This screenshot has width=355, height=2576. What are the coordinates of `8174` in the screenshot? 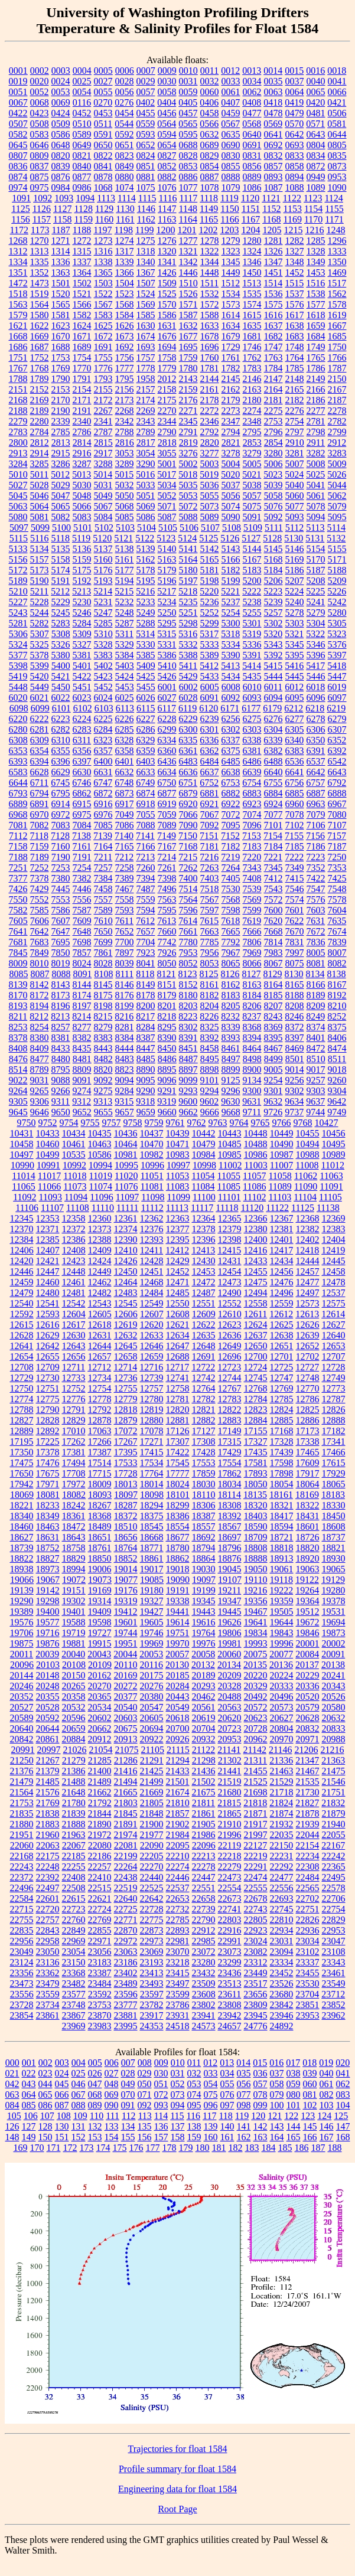 It's located at (82, 995).